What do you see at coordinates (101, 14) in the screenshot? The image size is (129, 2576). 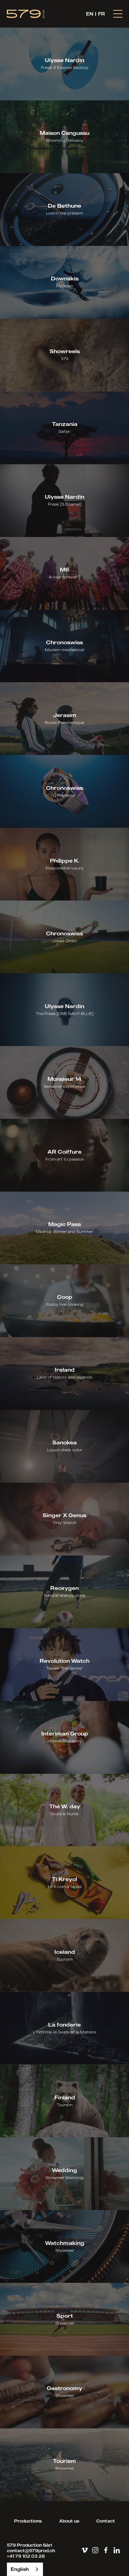 I see `FR` at bounding box center [101, 14].